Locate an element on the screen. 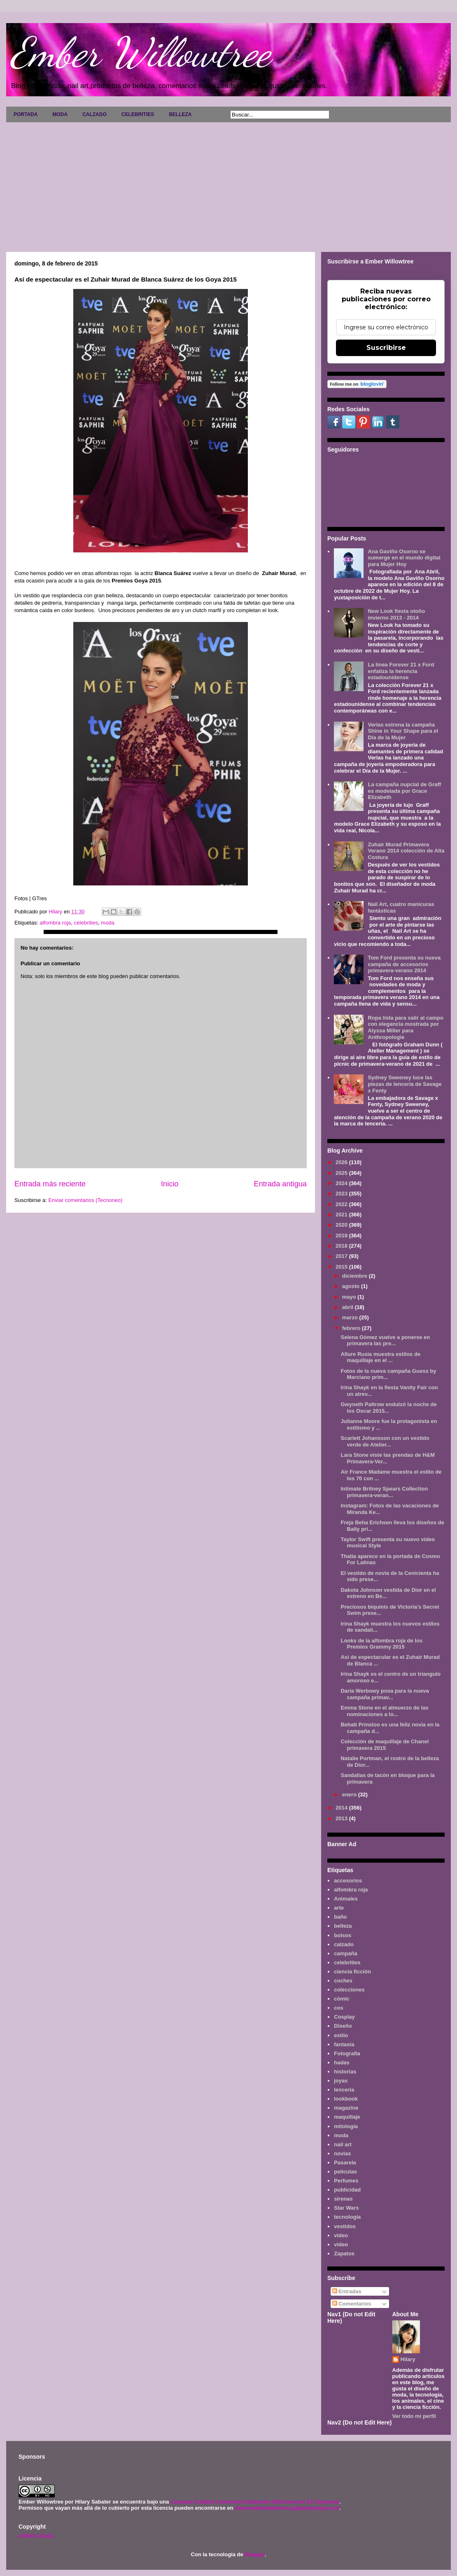  agosto is located at coordinates (351, 1286).